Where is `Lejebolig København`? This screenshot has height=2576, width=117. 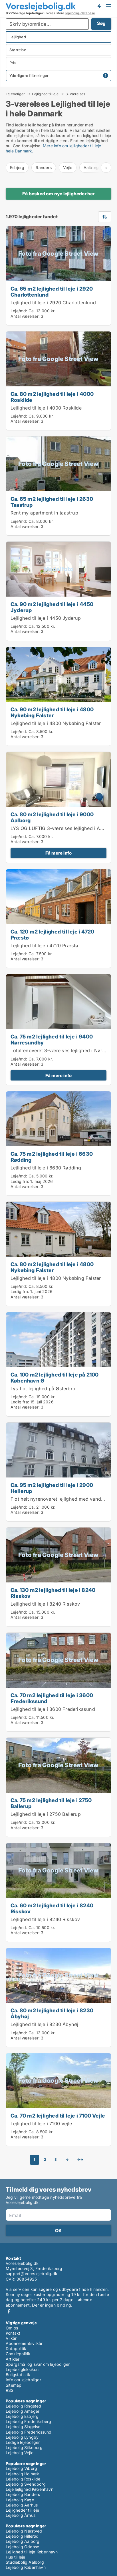
Lejebolig København is located at coordinates (26, 2567).